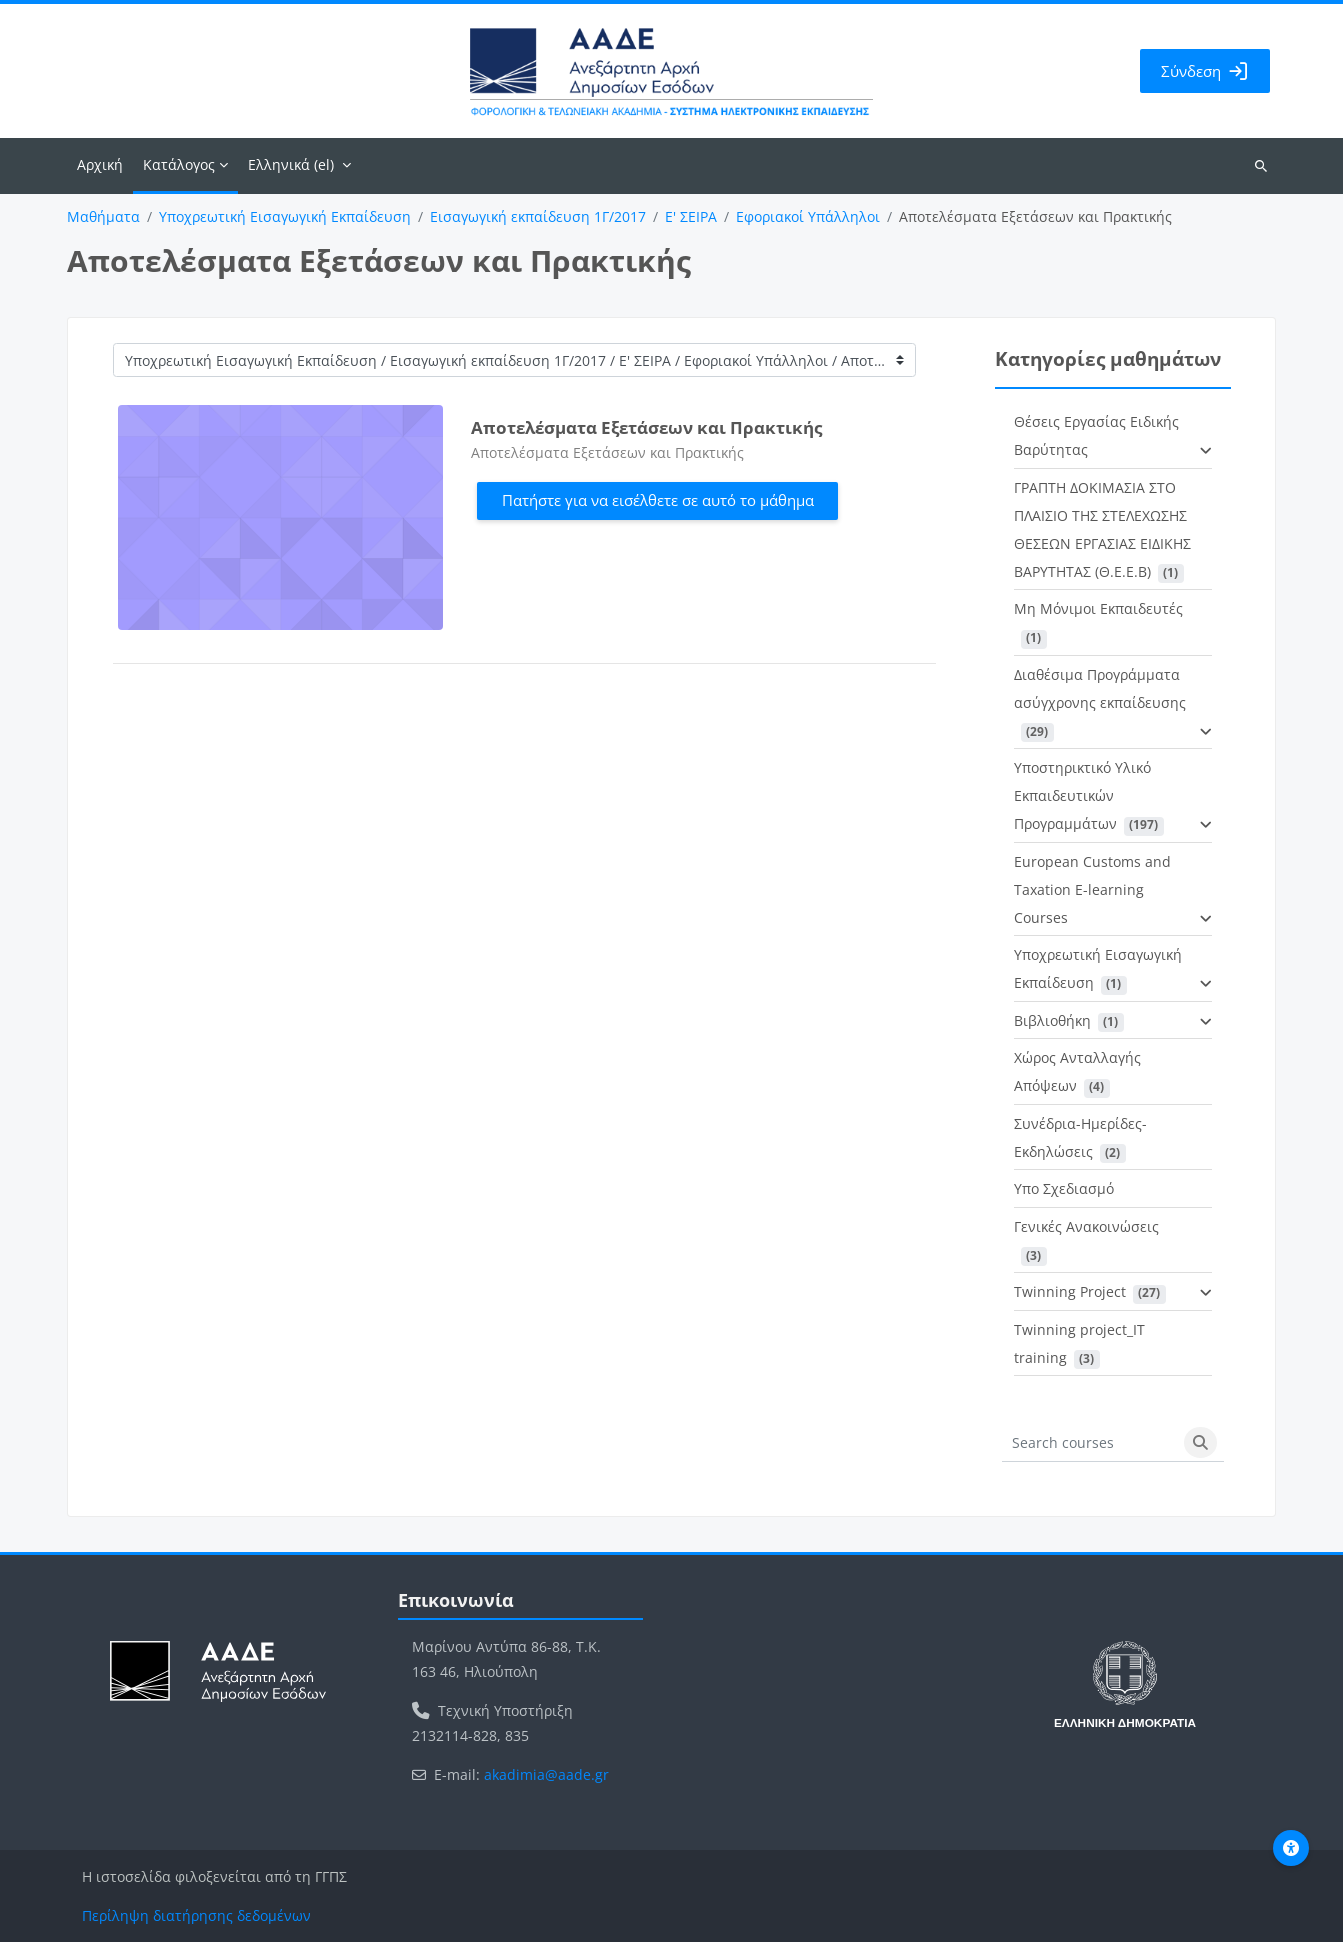 The width and height of the screenshot is (1343, 1942). What do you see at coordinates (1064, 1188) in the screenshot?
I see `Υπο Σχεδιασμό` at bounding box center [1064, 1188].